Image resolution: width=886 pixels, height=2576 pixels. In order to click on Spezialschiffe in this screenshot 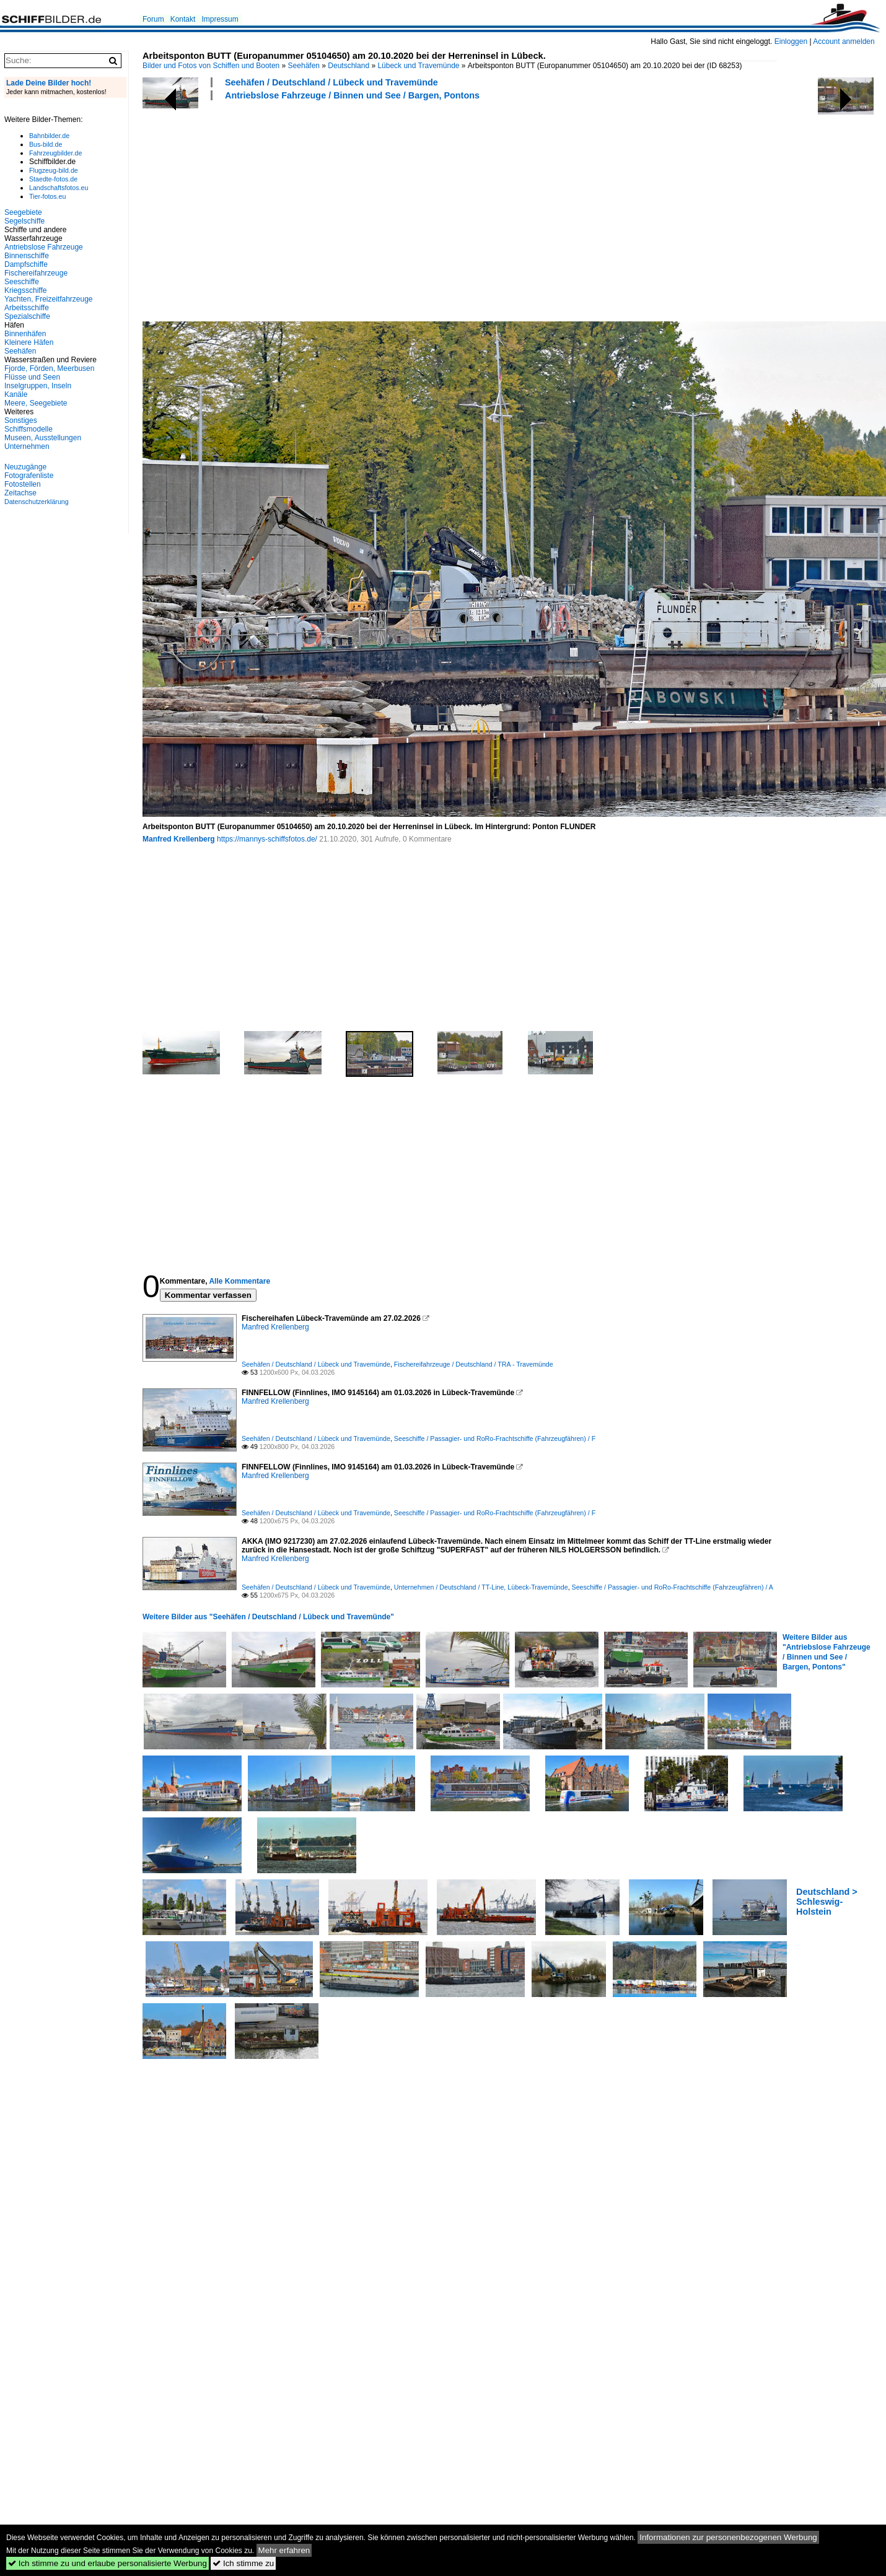, I will do `click(27, 316)`.